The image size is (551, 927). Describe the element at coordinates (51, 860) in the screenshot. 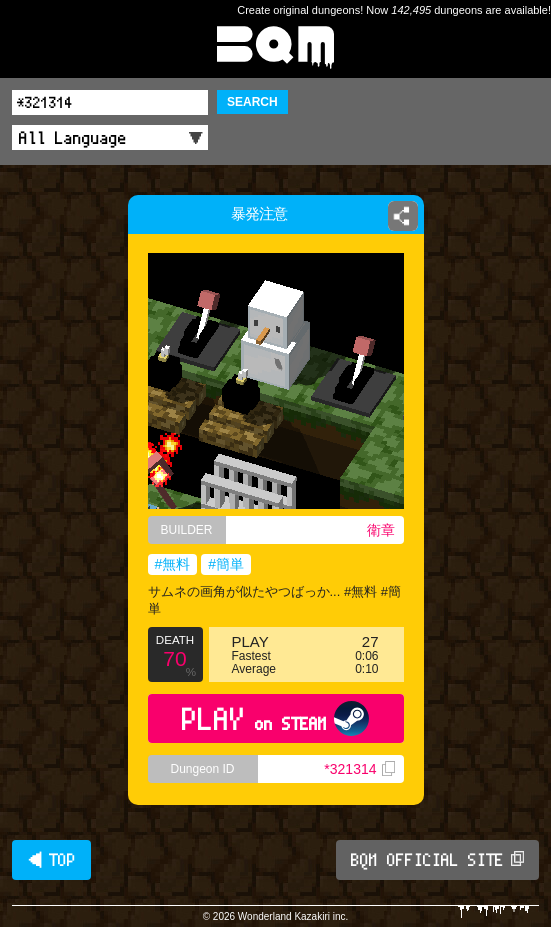

I see `◀ TOP` at that location.